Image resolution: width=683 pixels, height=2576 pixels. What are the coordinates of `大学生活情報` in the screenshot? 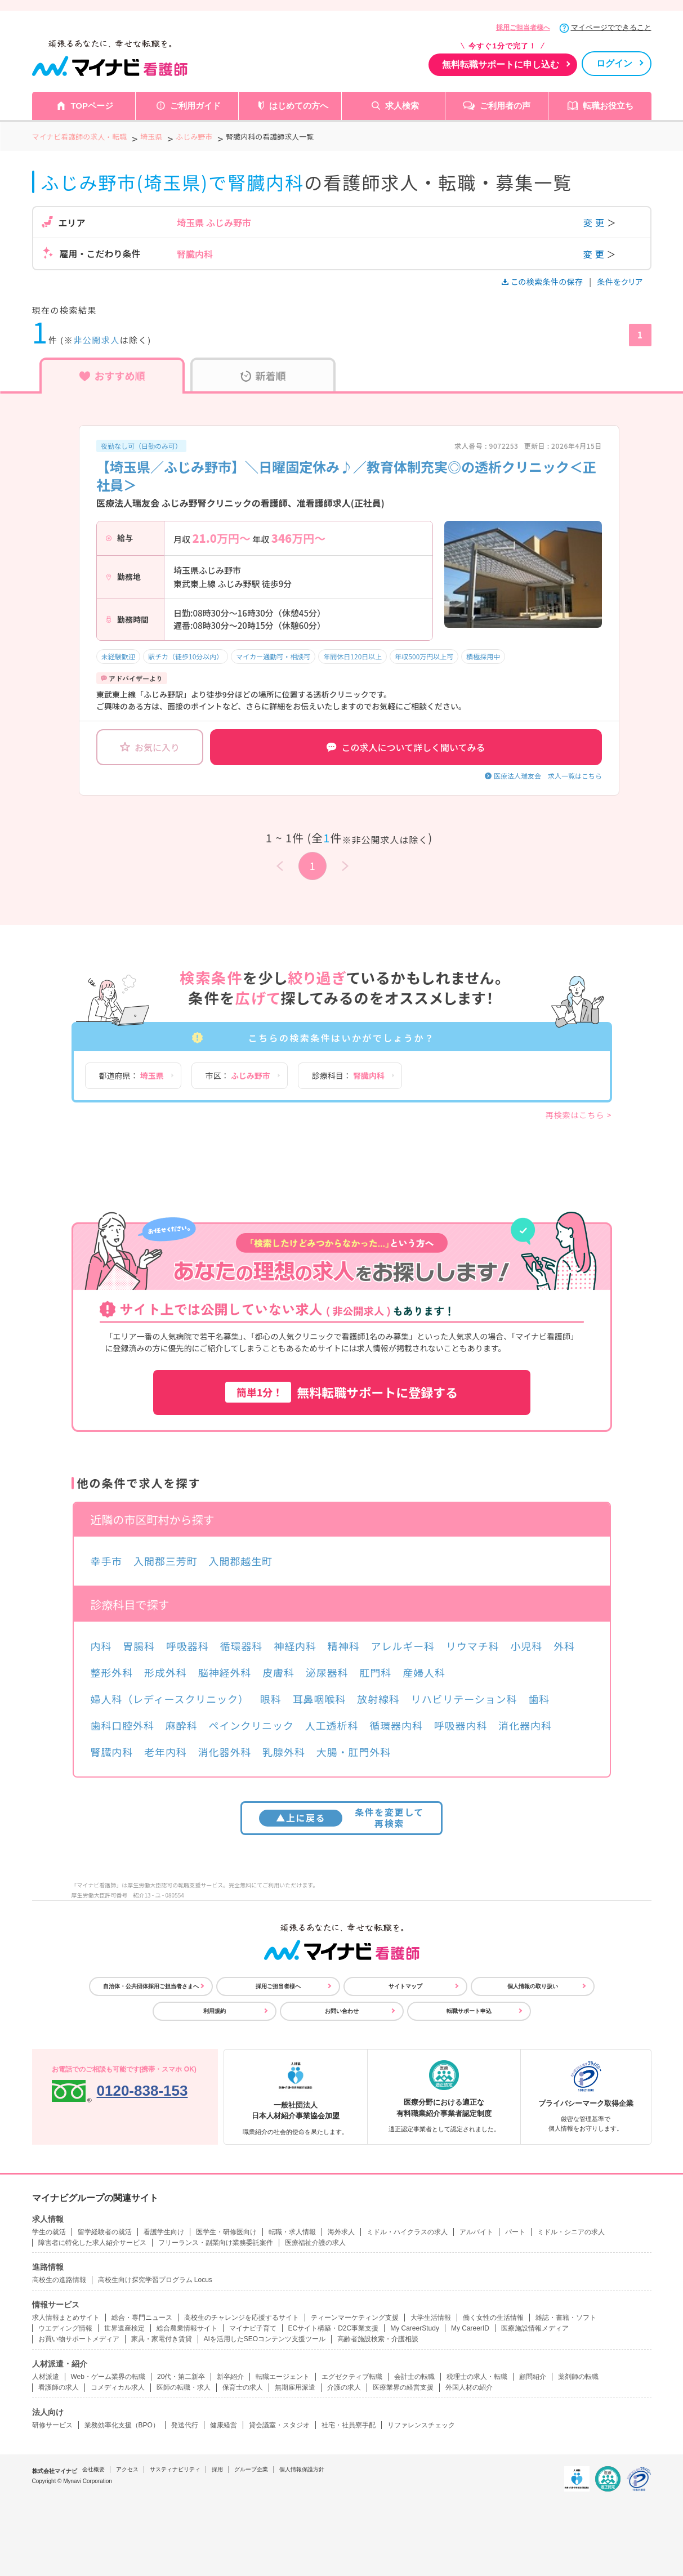 It's located at (430, 2317).